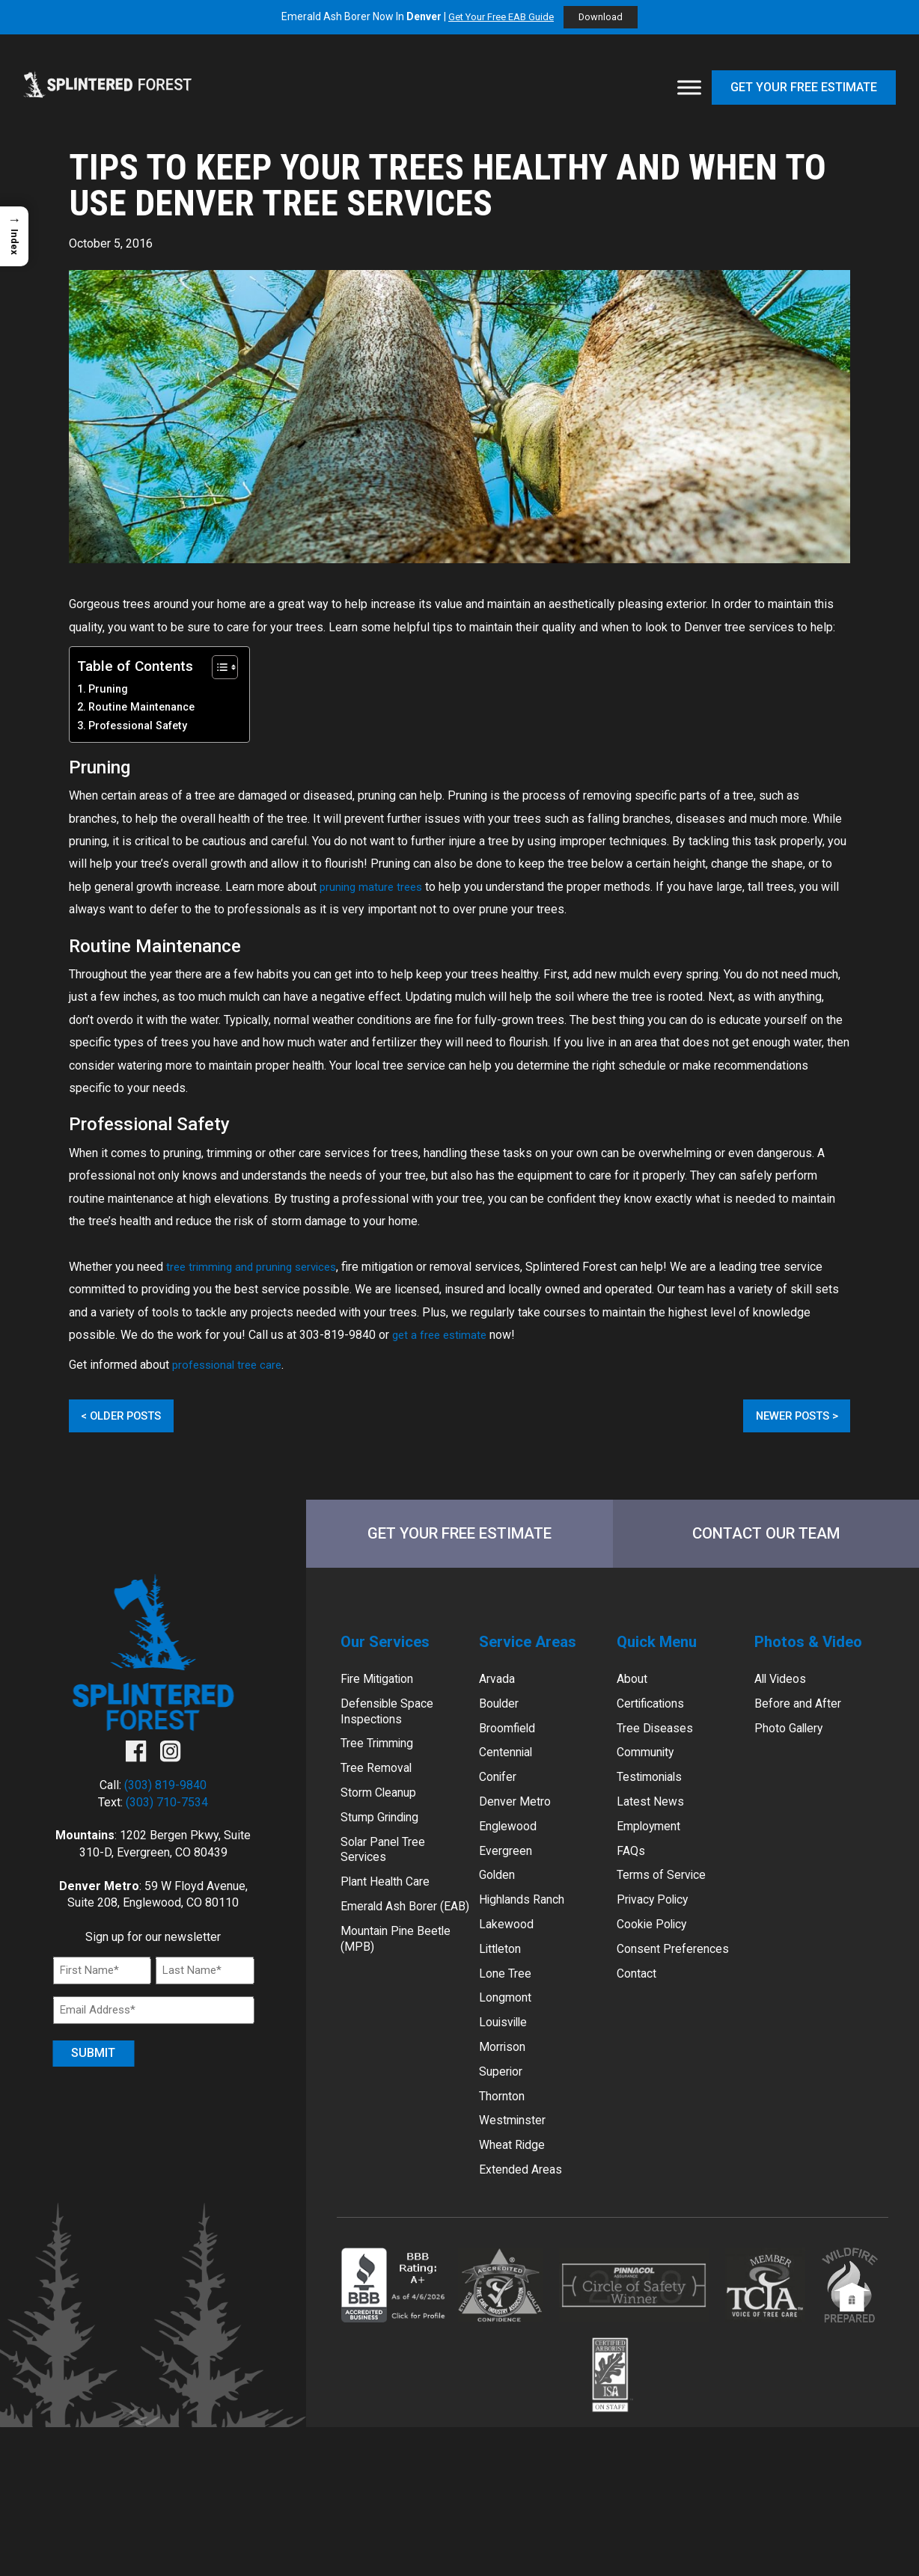 Image resolution: width=919 pixels, height=2576 pixels. What do you see at coordinates (387, 1843) in the screenshot?
I see `Stump Grinding` at bounding box center [387, 1843].